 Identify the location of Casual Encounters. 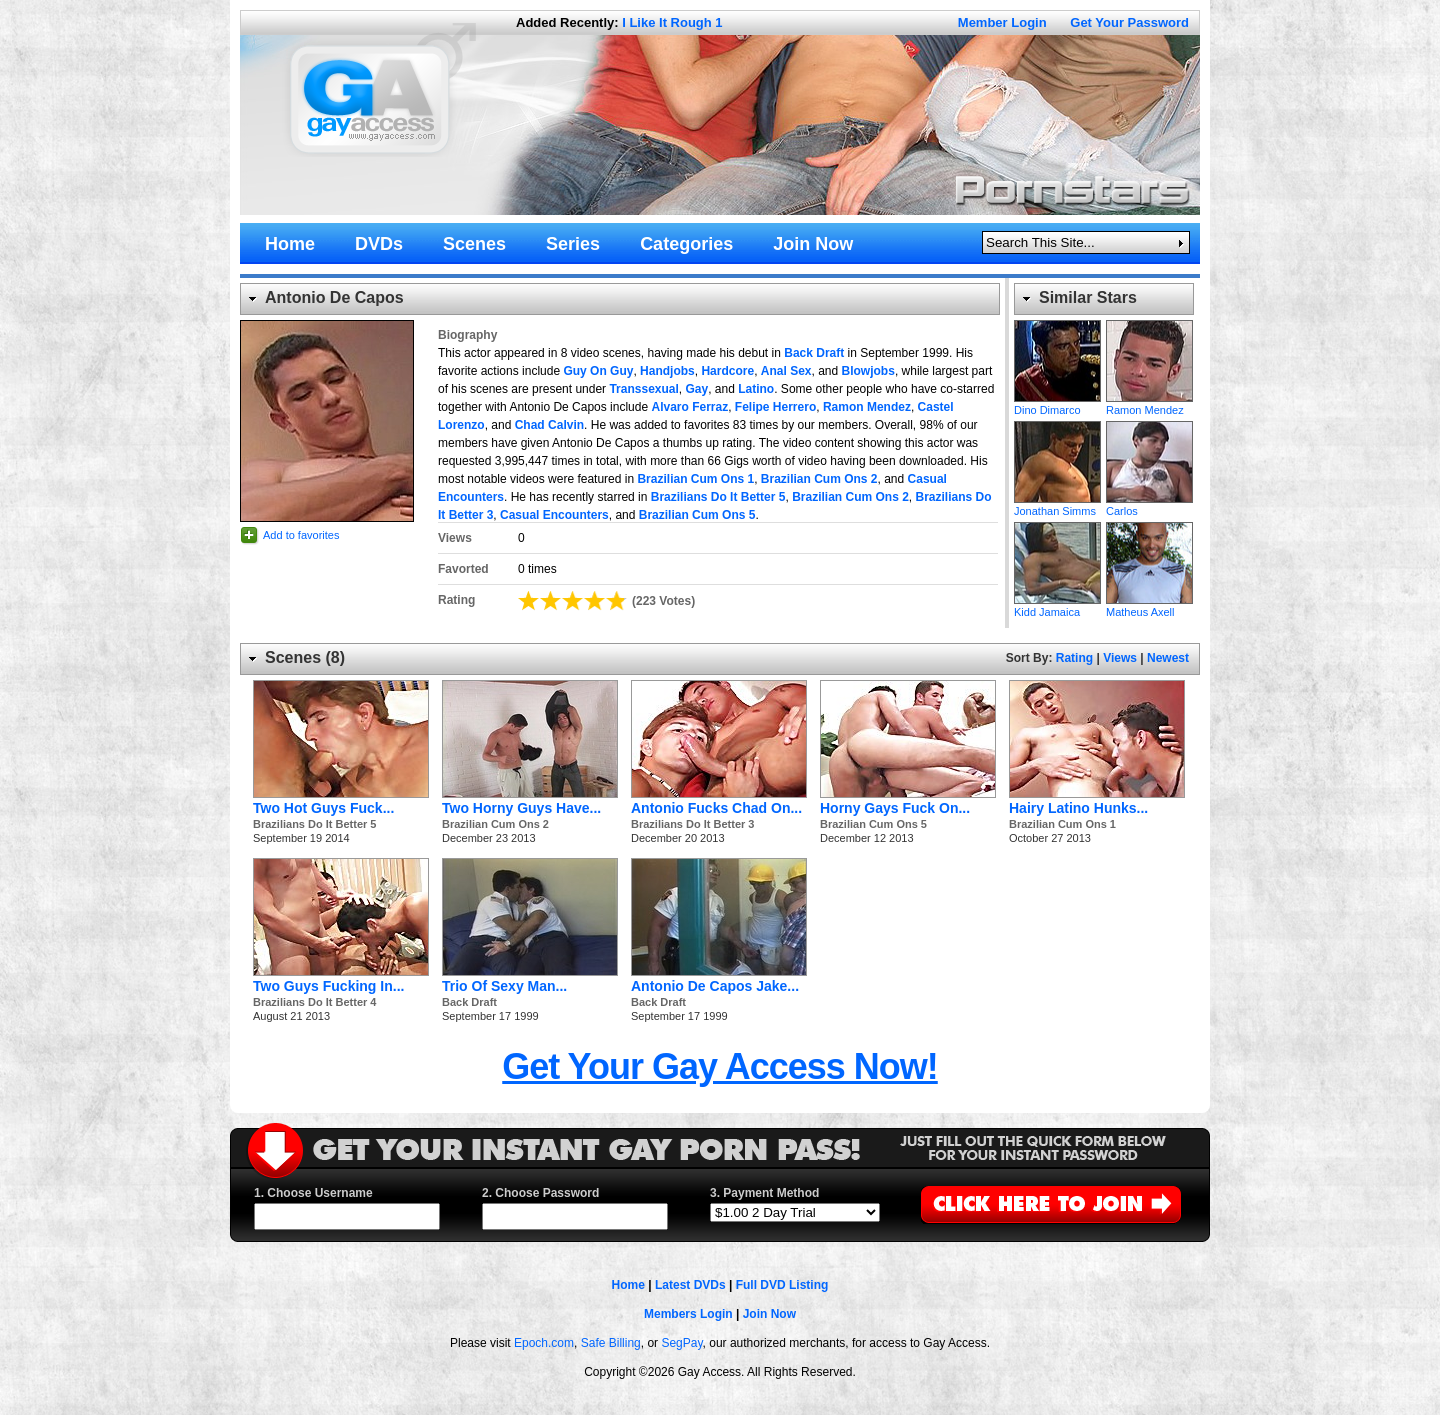
(554, 515).